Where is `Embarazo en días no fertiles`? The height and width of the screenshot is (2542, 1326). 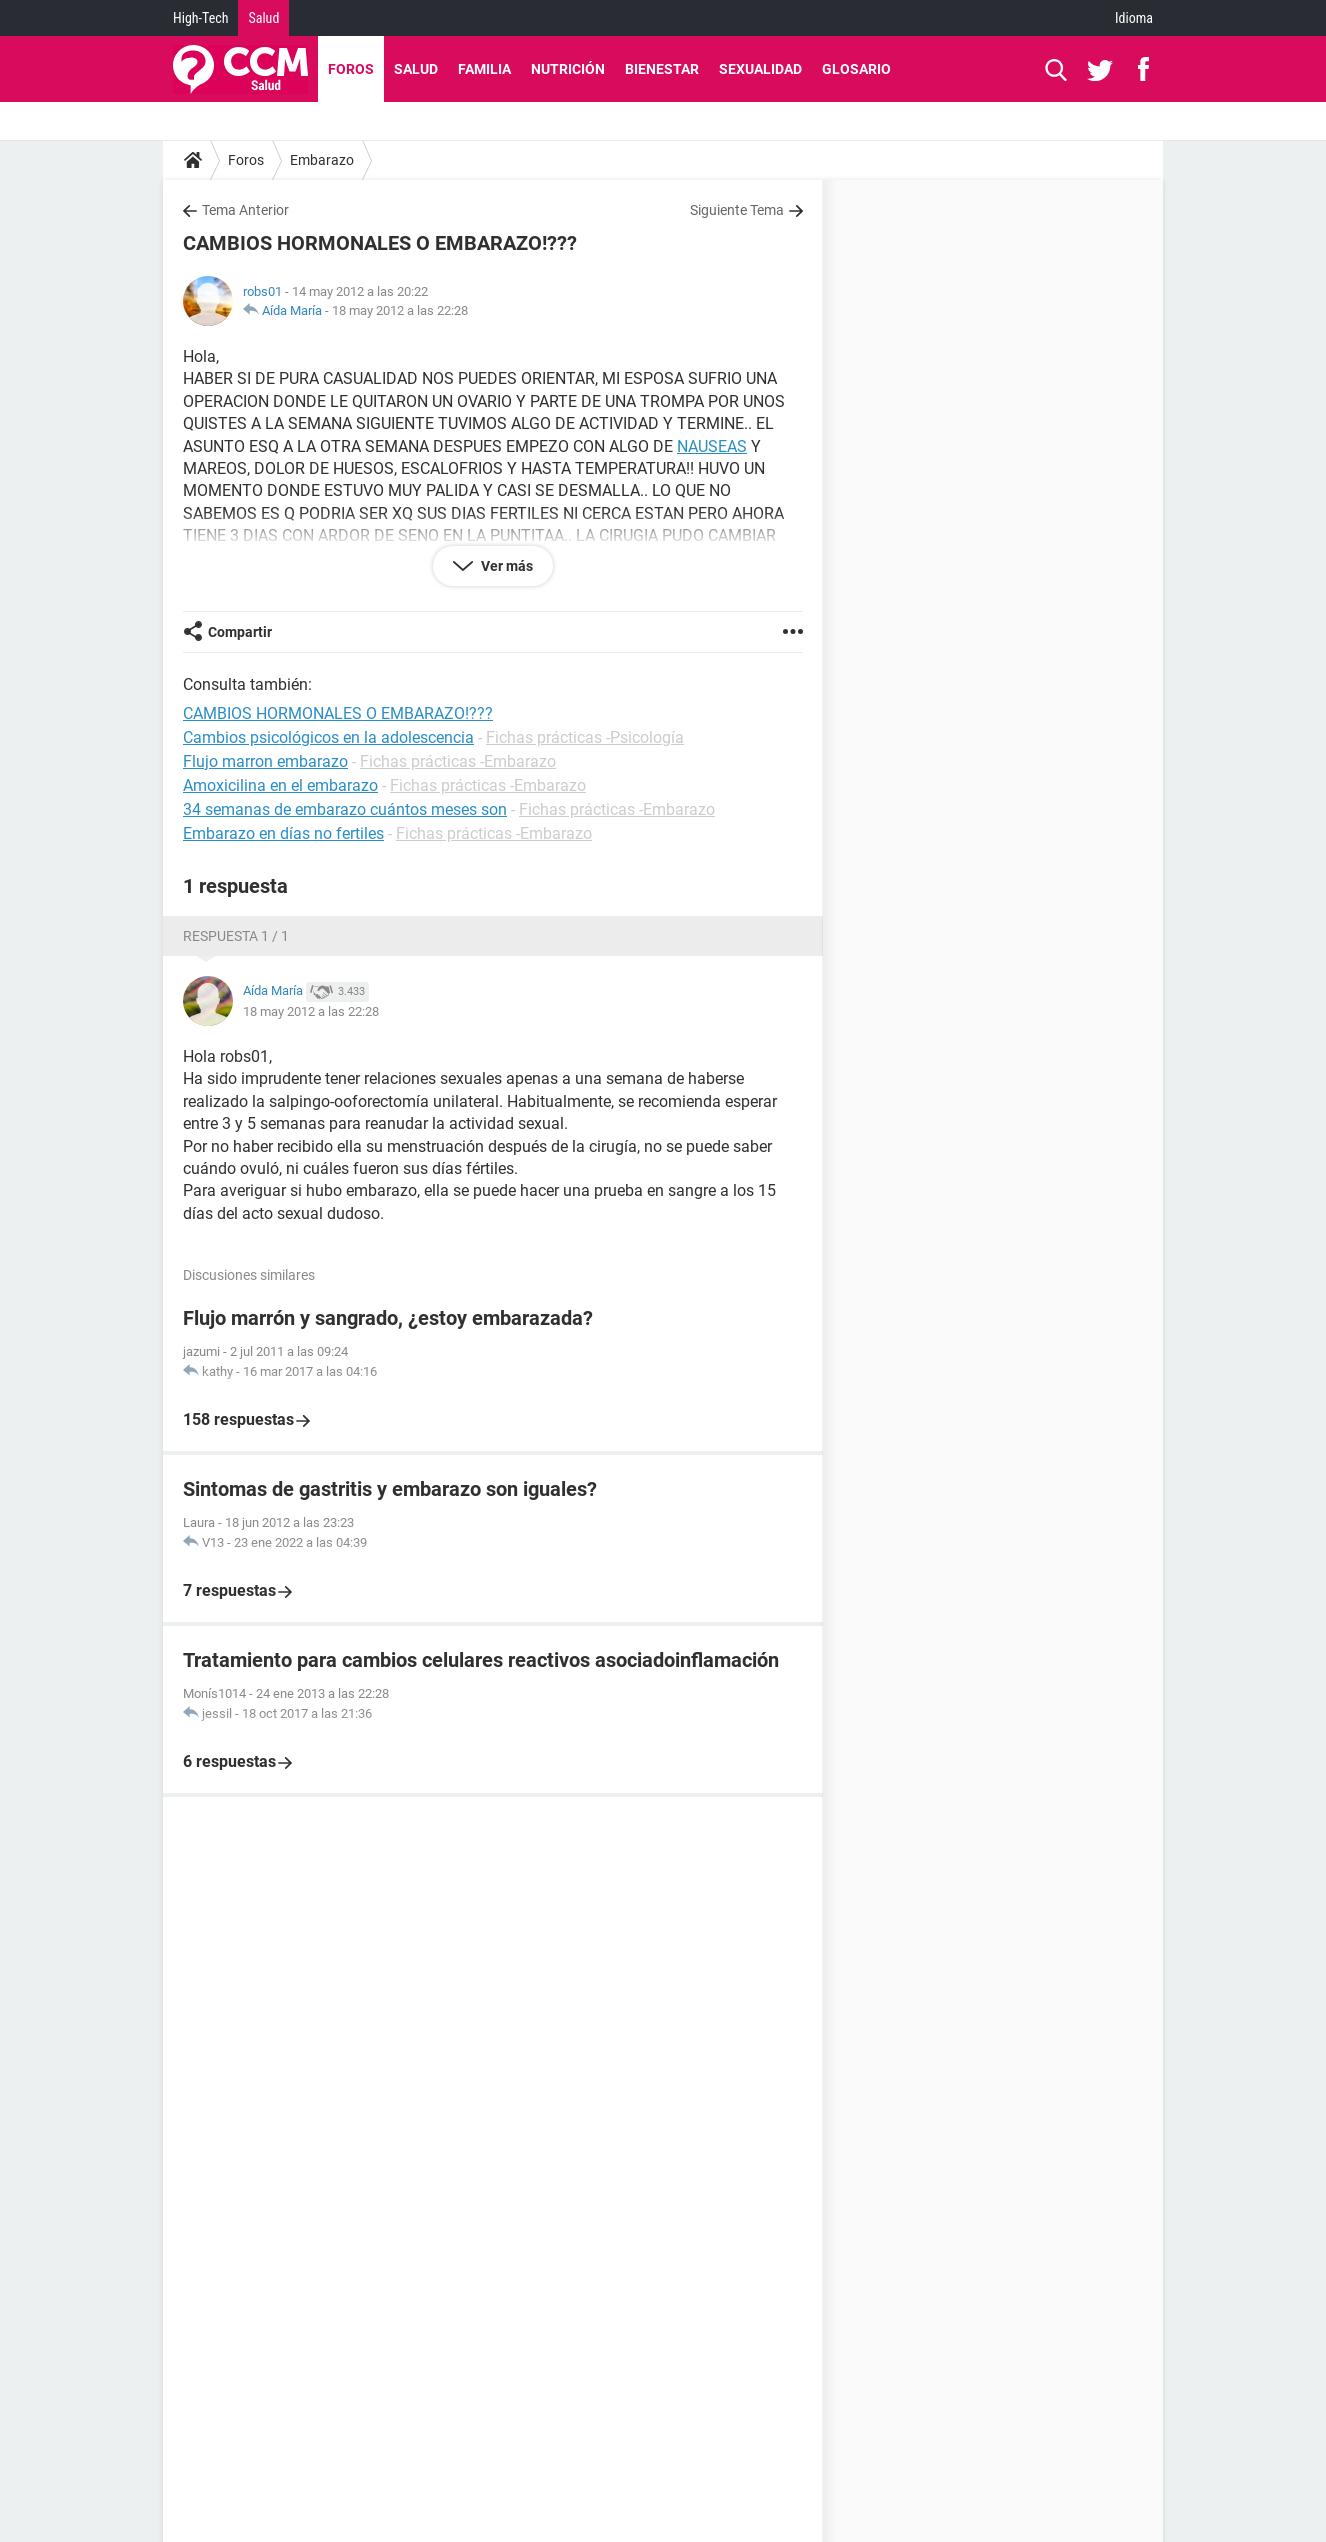 Embarazo en días no fertiles is located at coordinates (283, 833).